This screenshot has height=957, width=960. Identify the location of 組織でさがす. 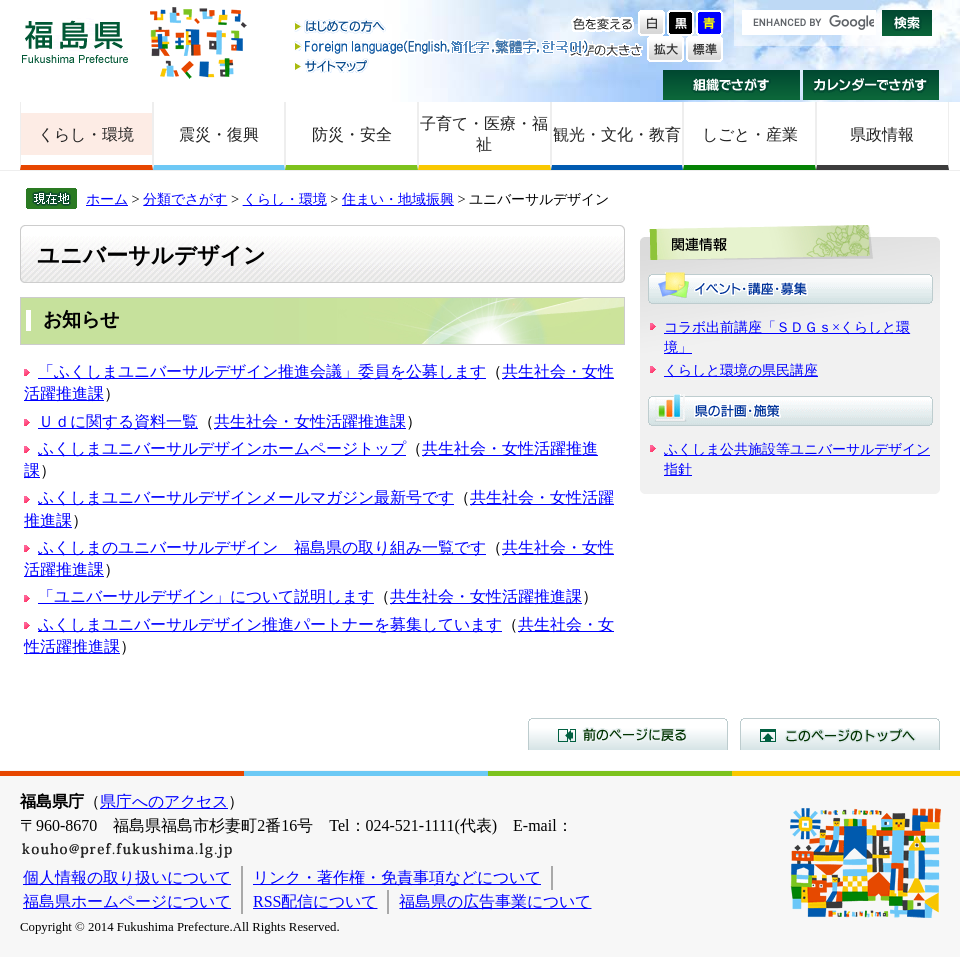
(731, 85).